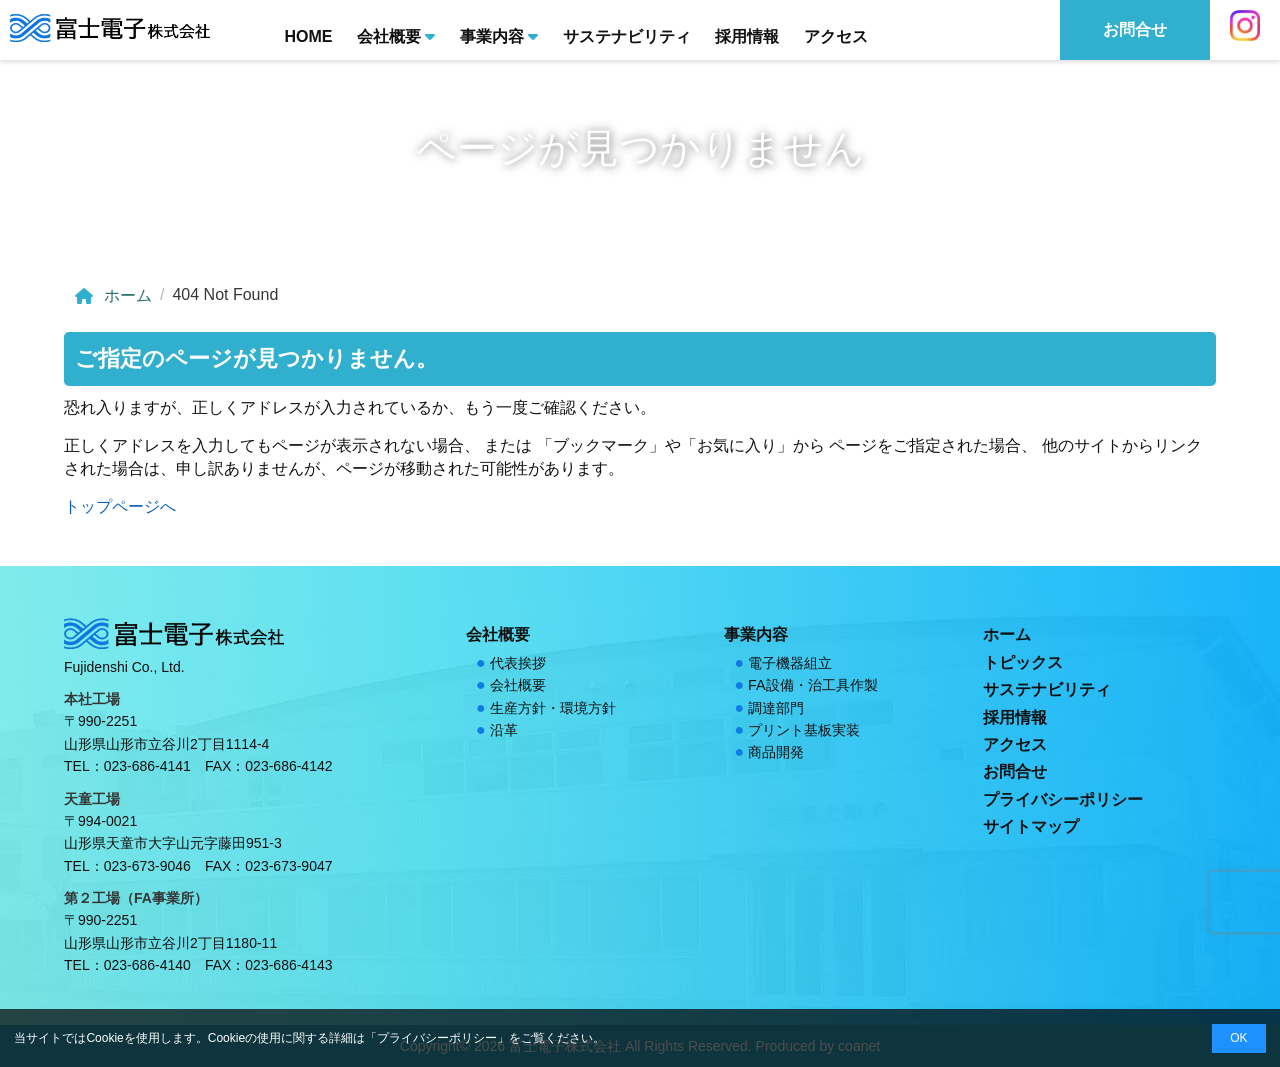 This screenshot has width=1280, height=1067. Describe the element at coordinates (1015, 771) in the screenshot. I see `お問合せ` at that location.